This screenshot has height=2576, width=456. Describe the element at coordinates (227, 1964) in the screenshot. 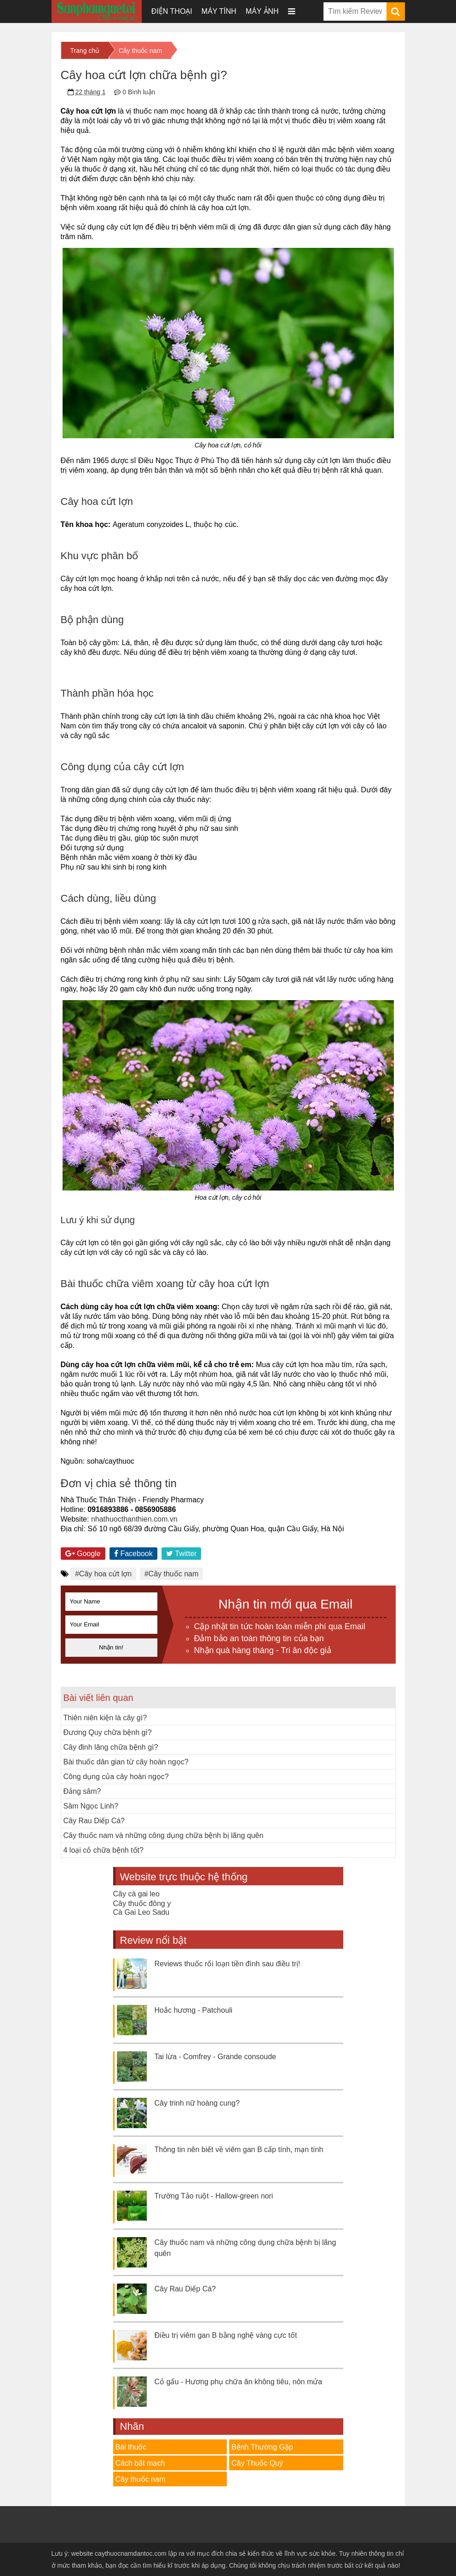

I see `Reviews thuốc rối loạn tiền đình sau điều trị!` at that location.